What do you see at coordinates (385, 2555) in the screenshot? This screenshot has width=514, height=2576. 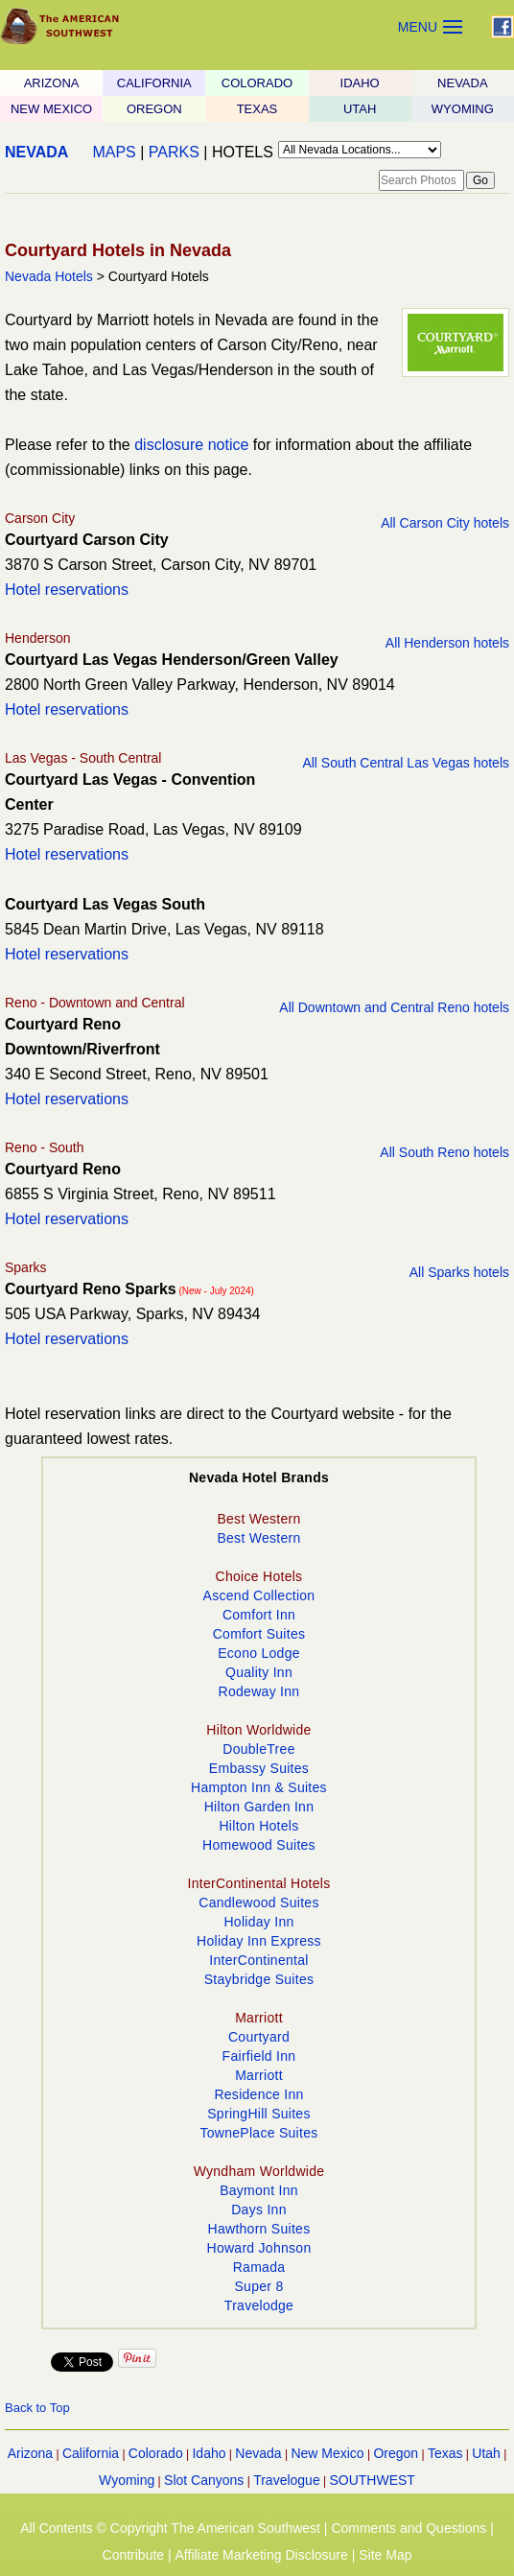 I see `Site Map` at bounding box center [385, 2555].